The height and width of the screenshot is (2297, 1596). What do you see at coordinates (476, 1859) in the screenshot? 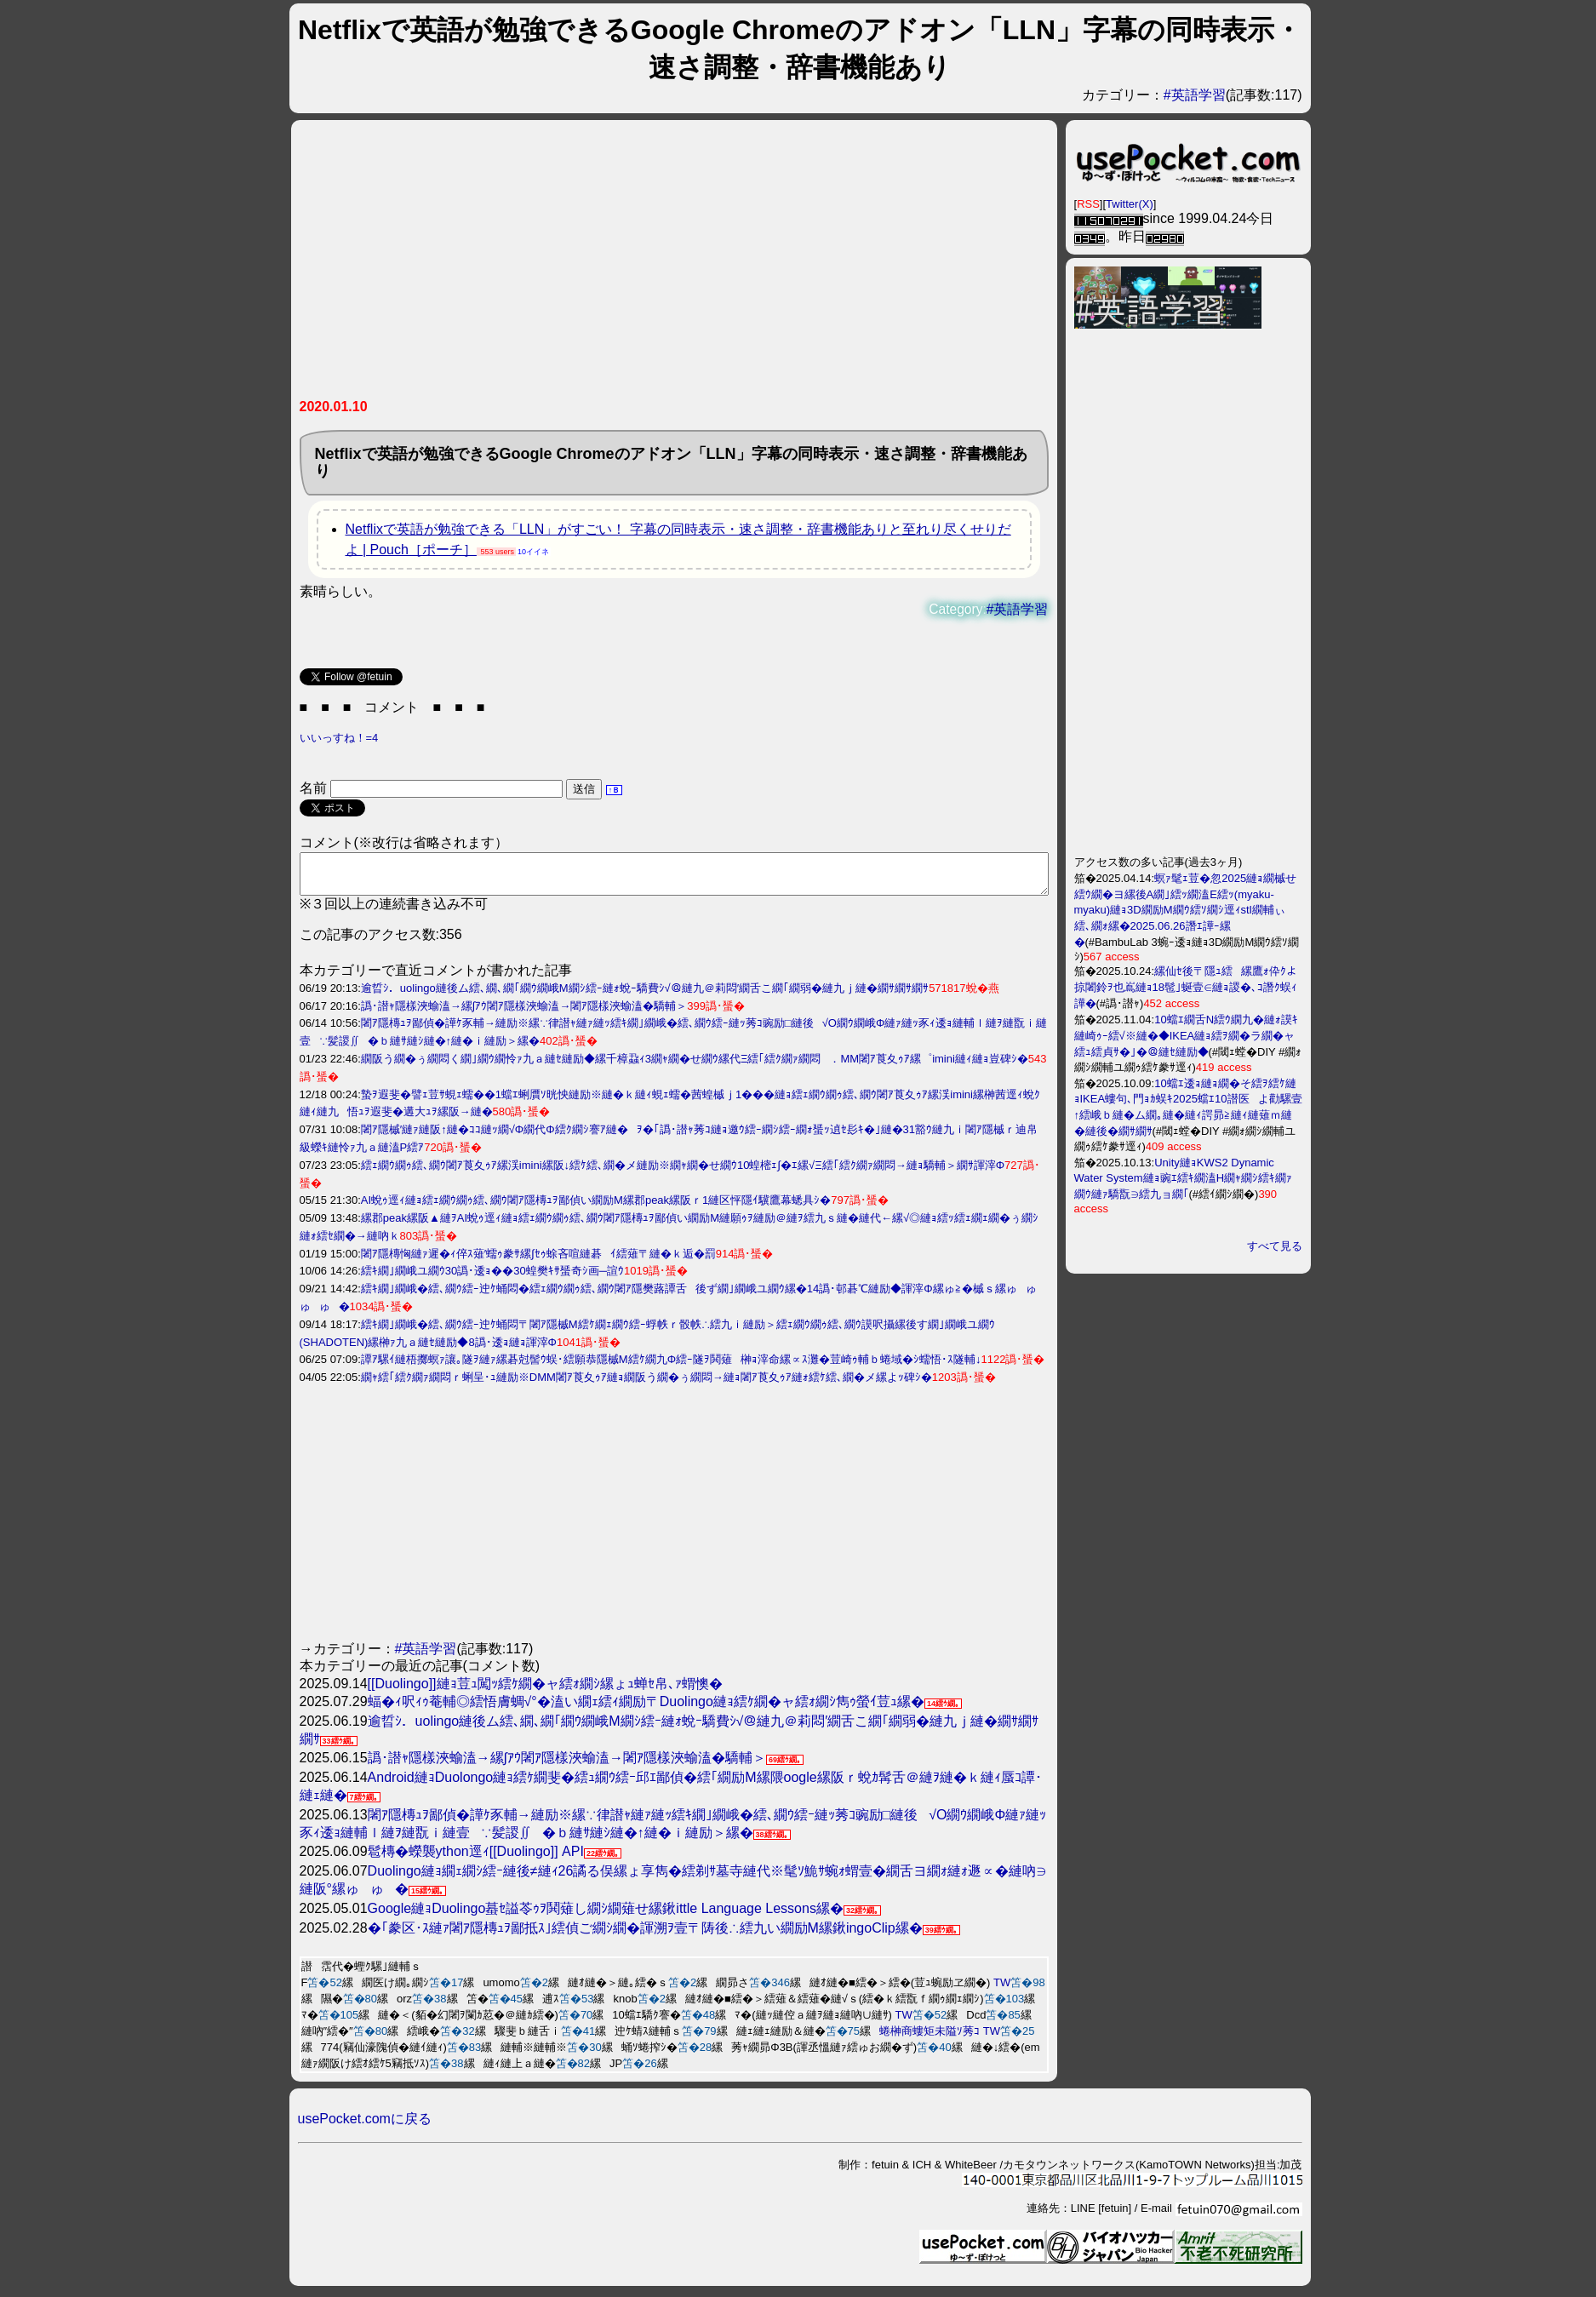
I see `髱槫�蠑襲ython逕ｨ[[Duolingo]] API` at bounding box center [476, 1859].